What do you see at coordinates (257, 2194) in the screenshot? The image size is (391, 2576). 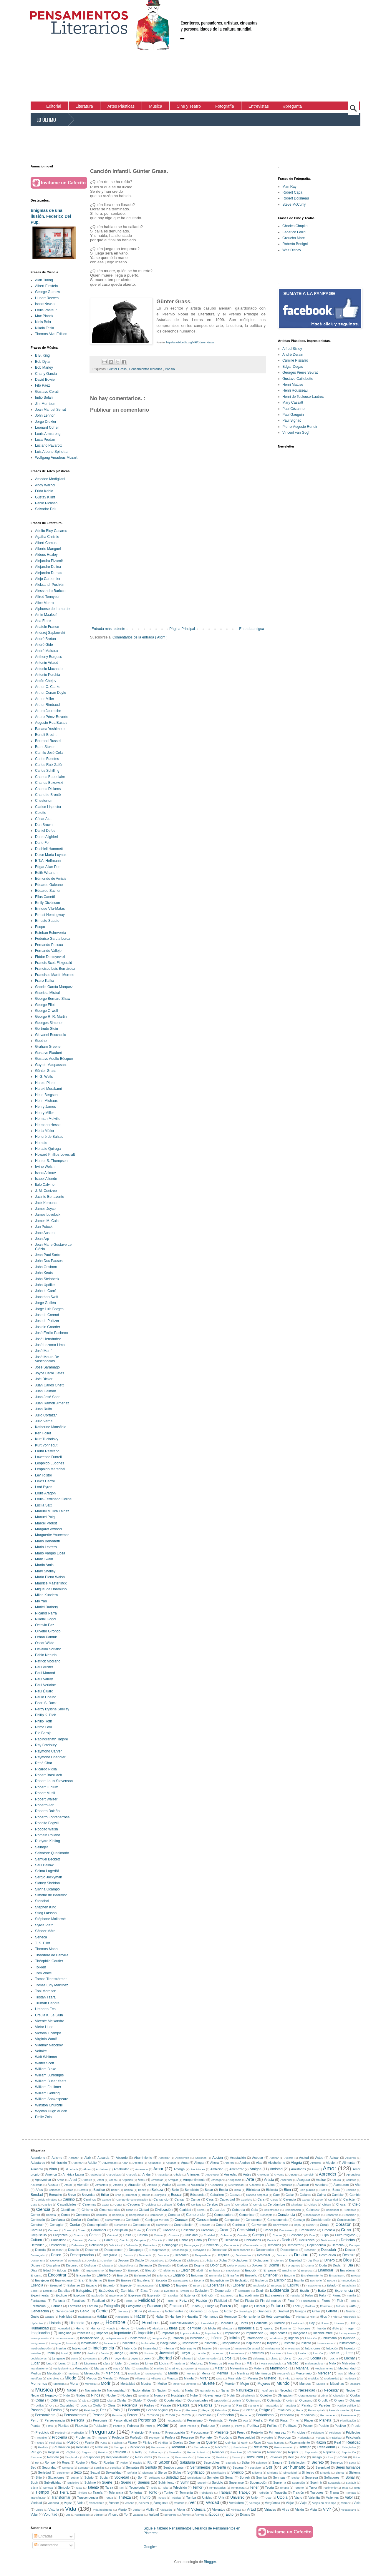 I see `Cadena perpetua` at bounding box center [257, 2194].